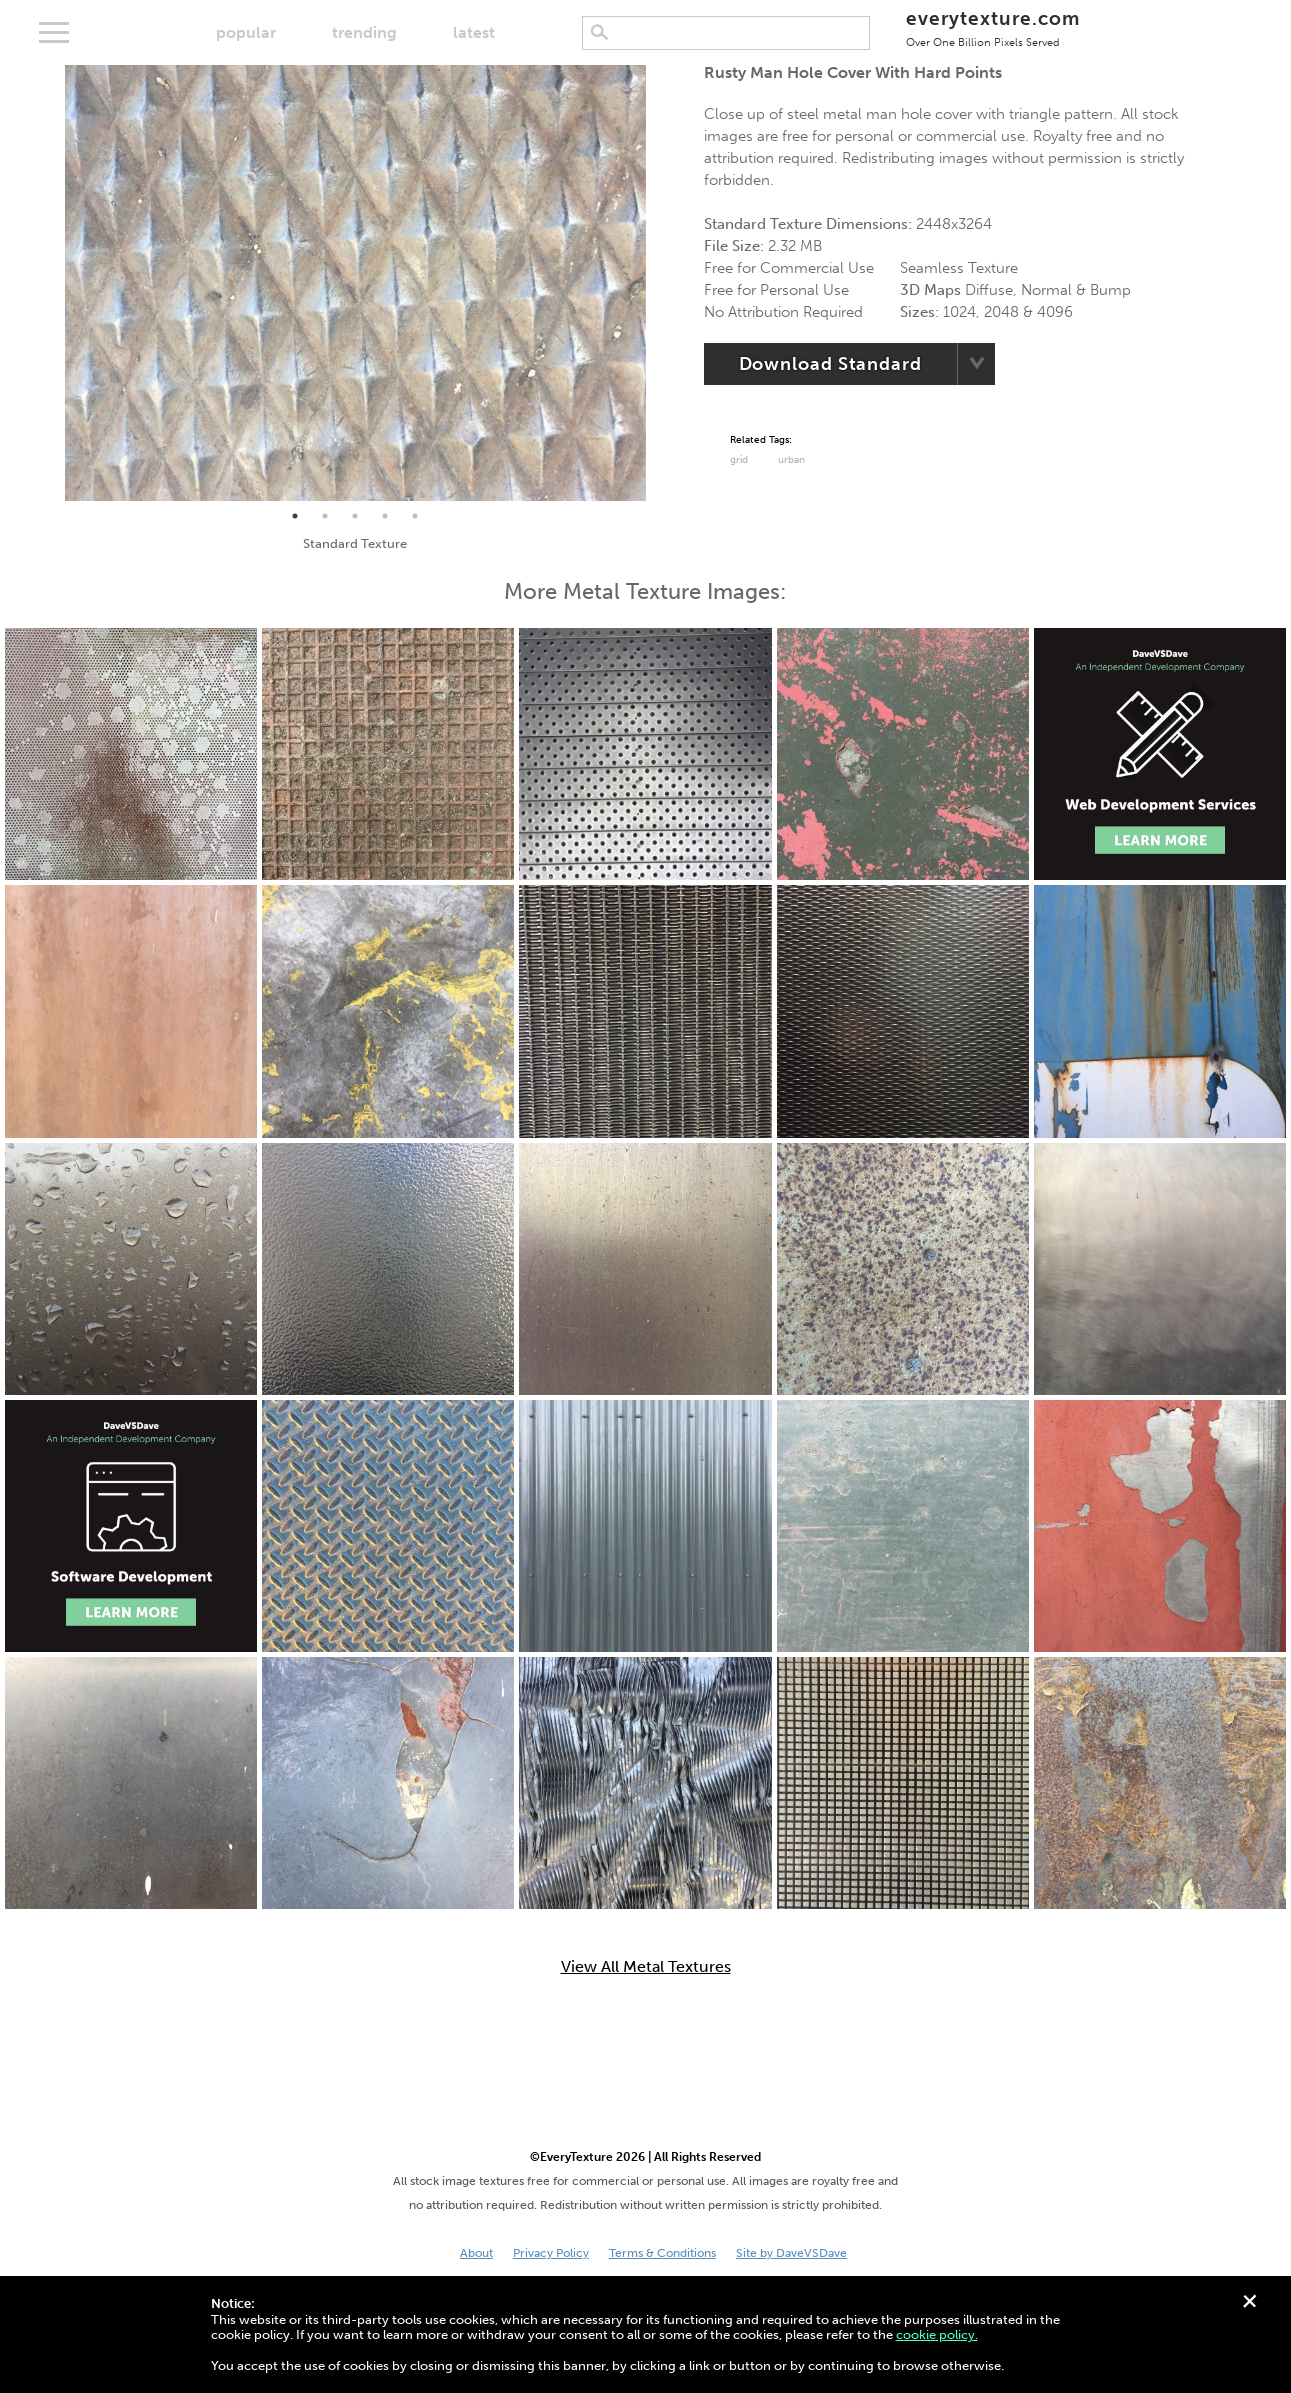 The width and height of the screenshot is (1291, 2393). I want to click on 5 [tab], so click(415, 516).